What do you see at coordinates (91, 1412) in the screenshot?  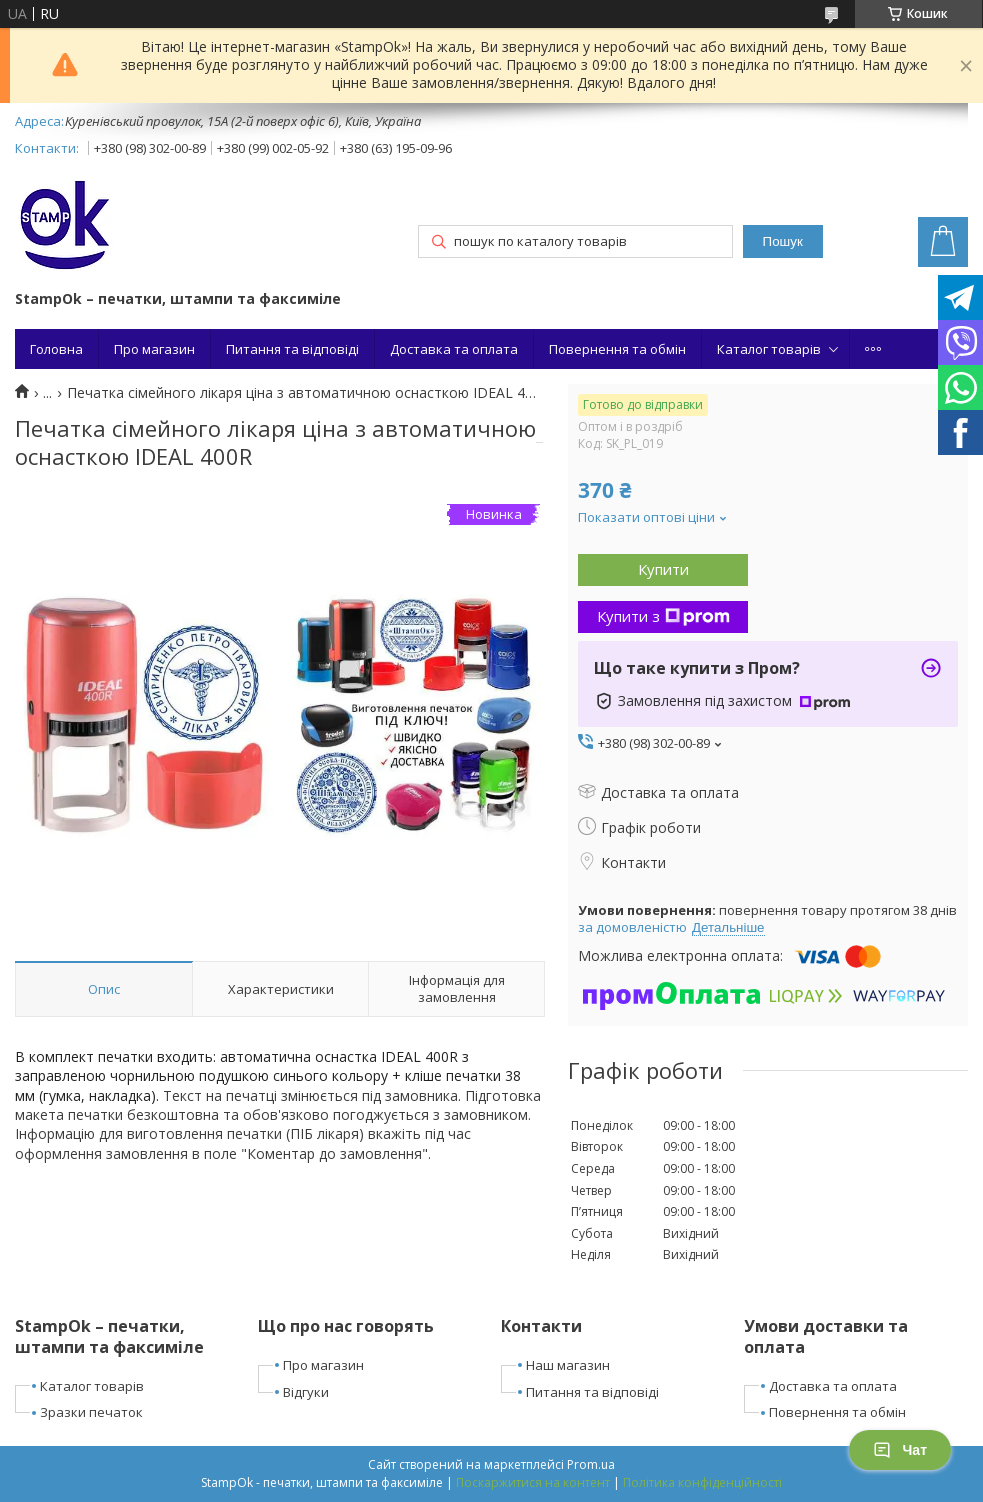 I see `Зразки печаток` at bounding box center [91, 1412].